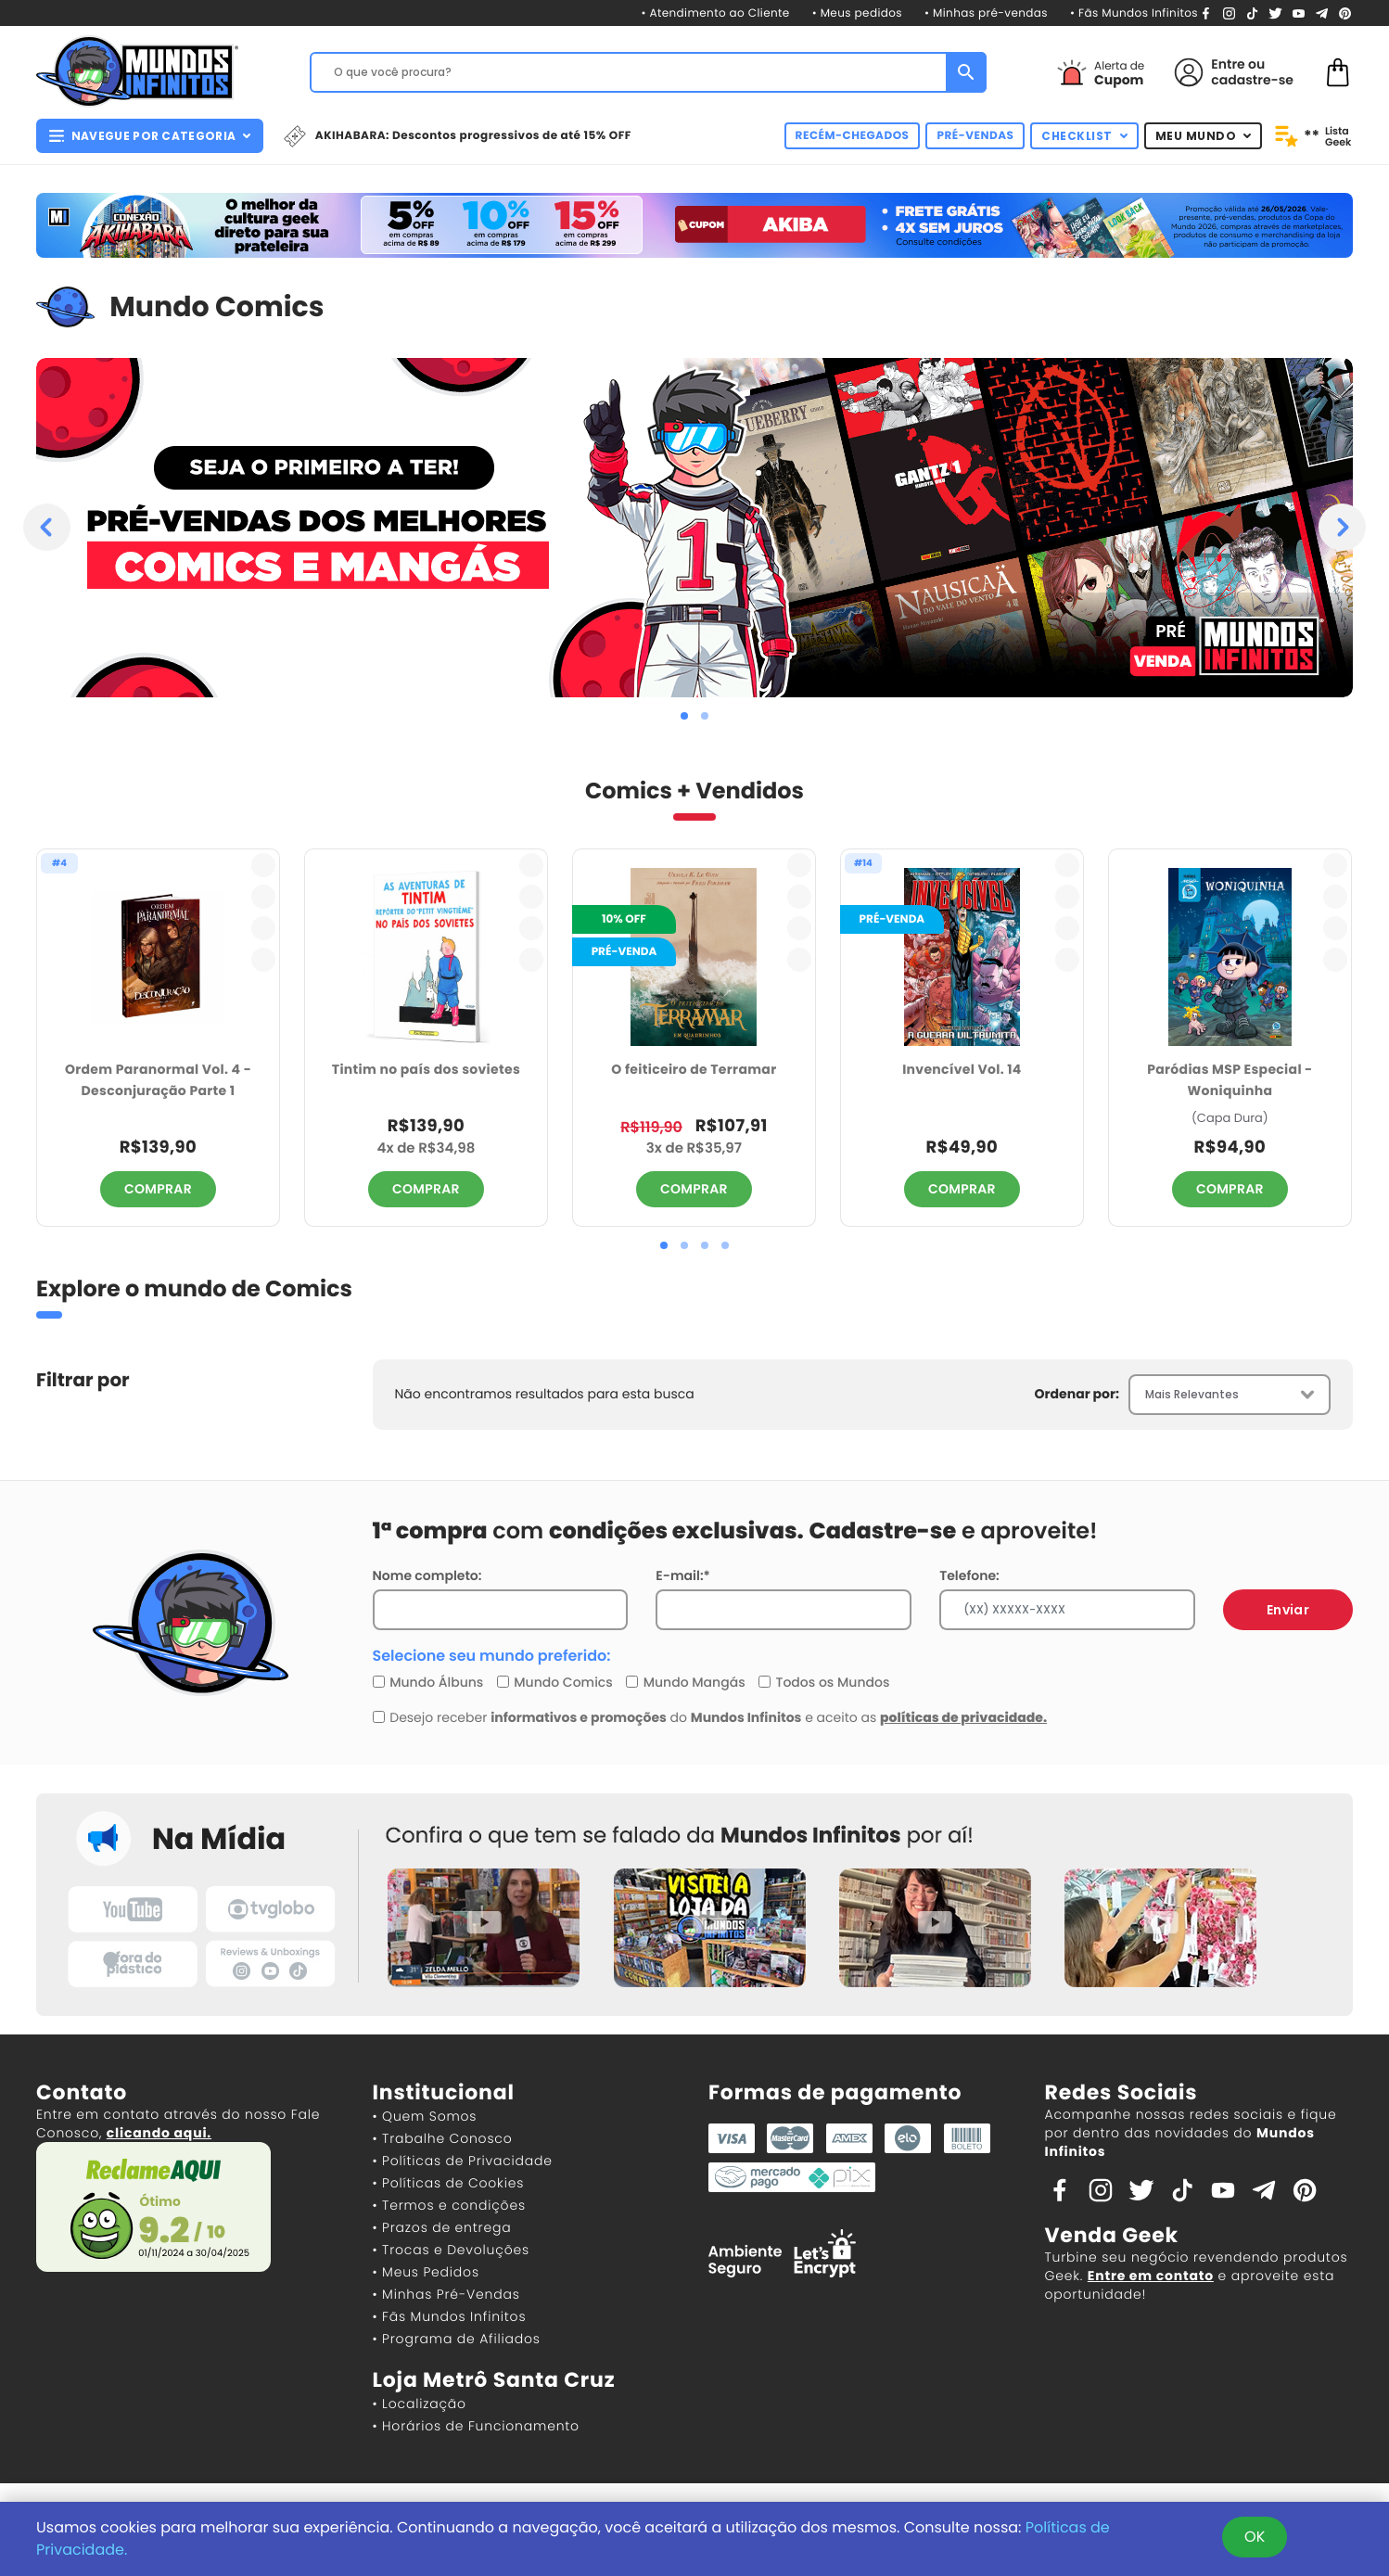 The height and width of the screenshot is (2576, 1389). What do you see at coordinates (46, 527) in the screenshot?
I see `[presentation]` at bounding box center [46, 527].